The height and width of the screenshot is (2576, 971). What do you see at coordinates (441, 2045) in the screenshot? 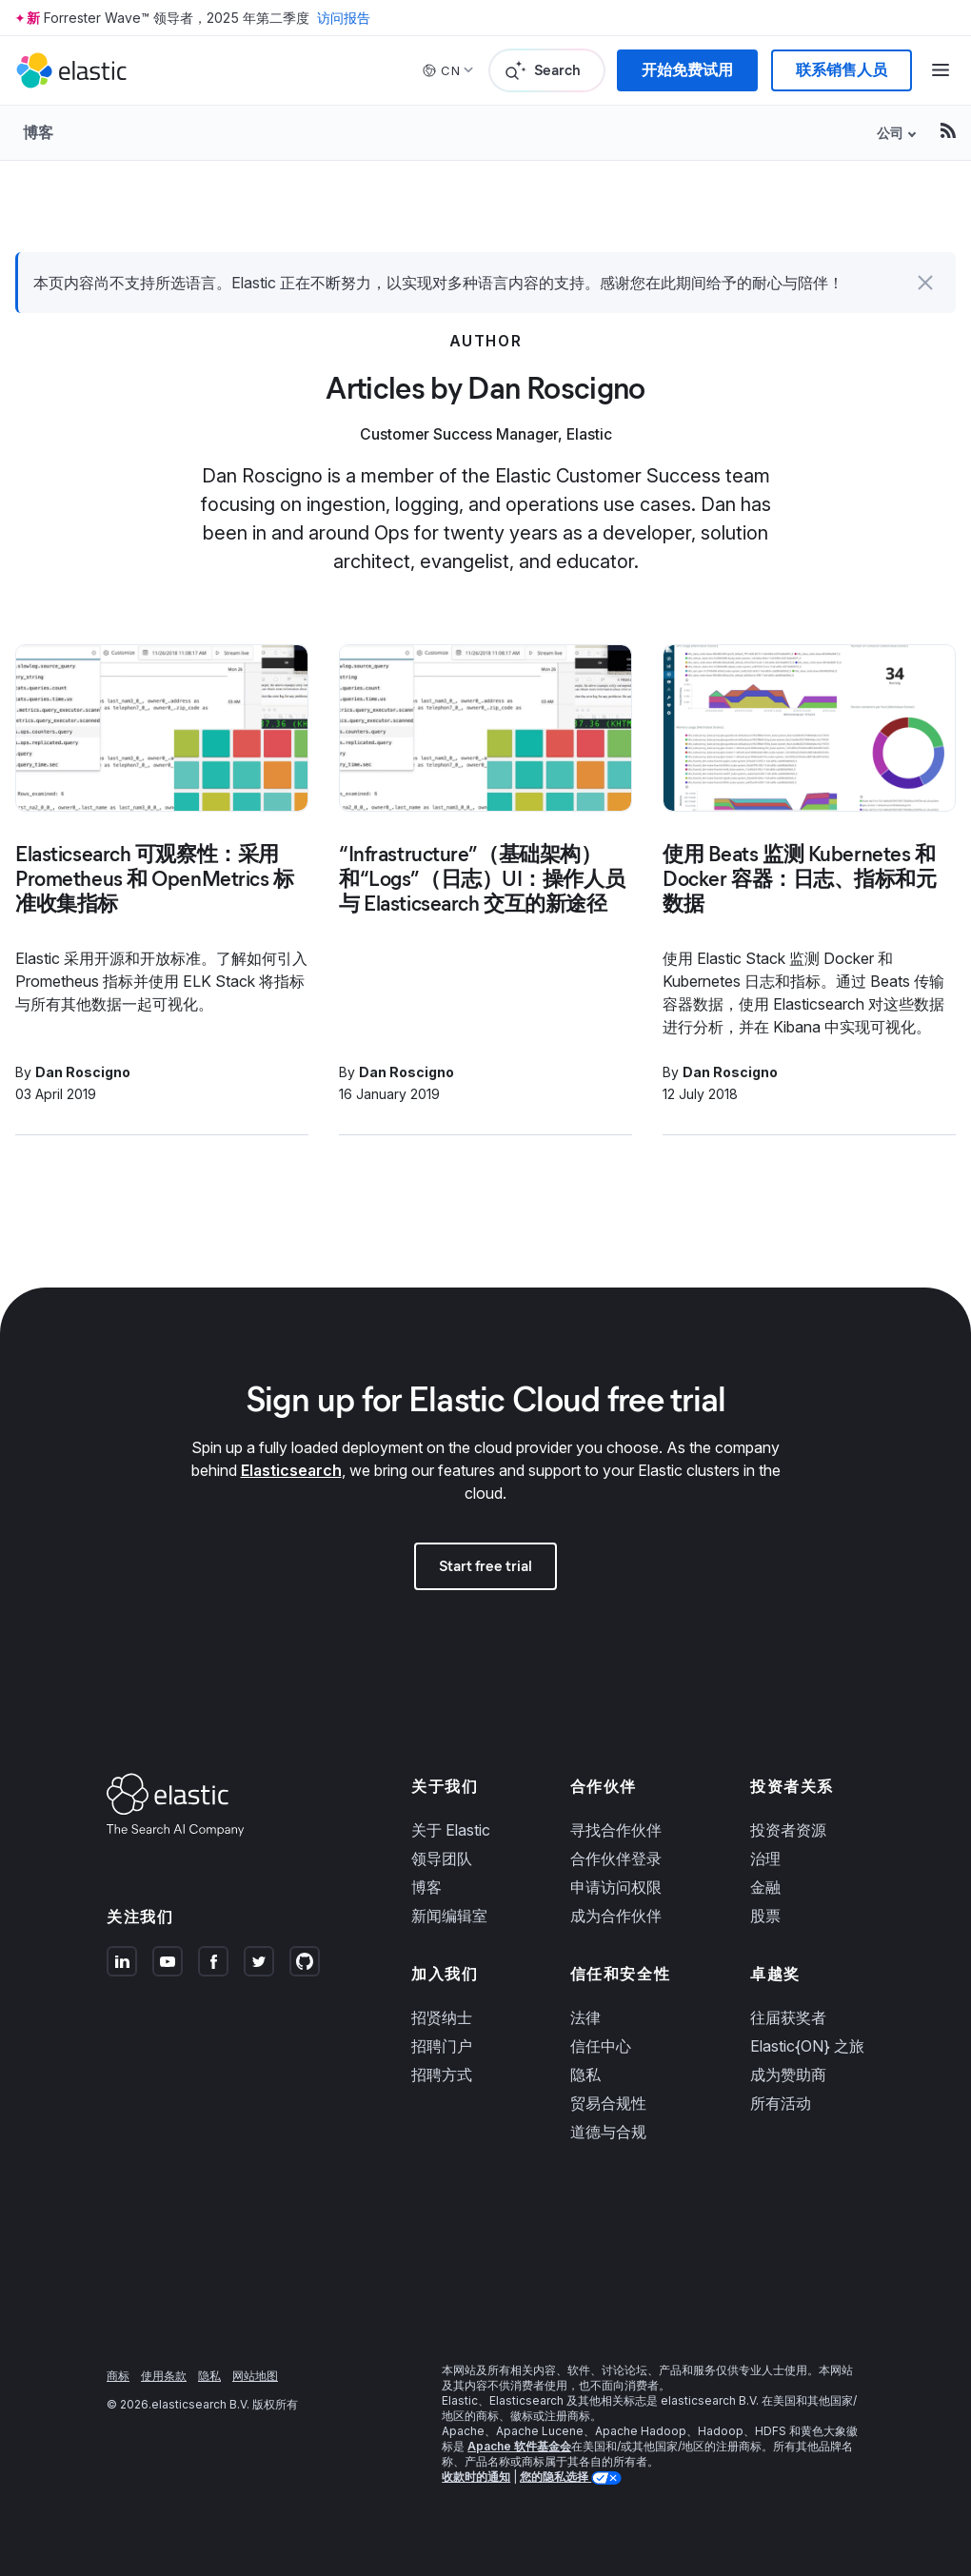
I see `招聘门户` at bounding box center [441, 2045].